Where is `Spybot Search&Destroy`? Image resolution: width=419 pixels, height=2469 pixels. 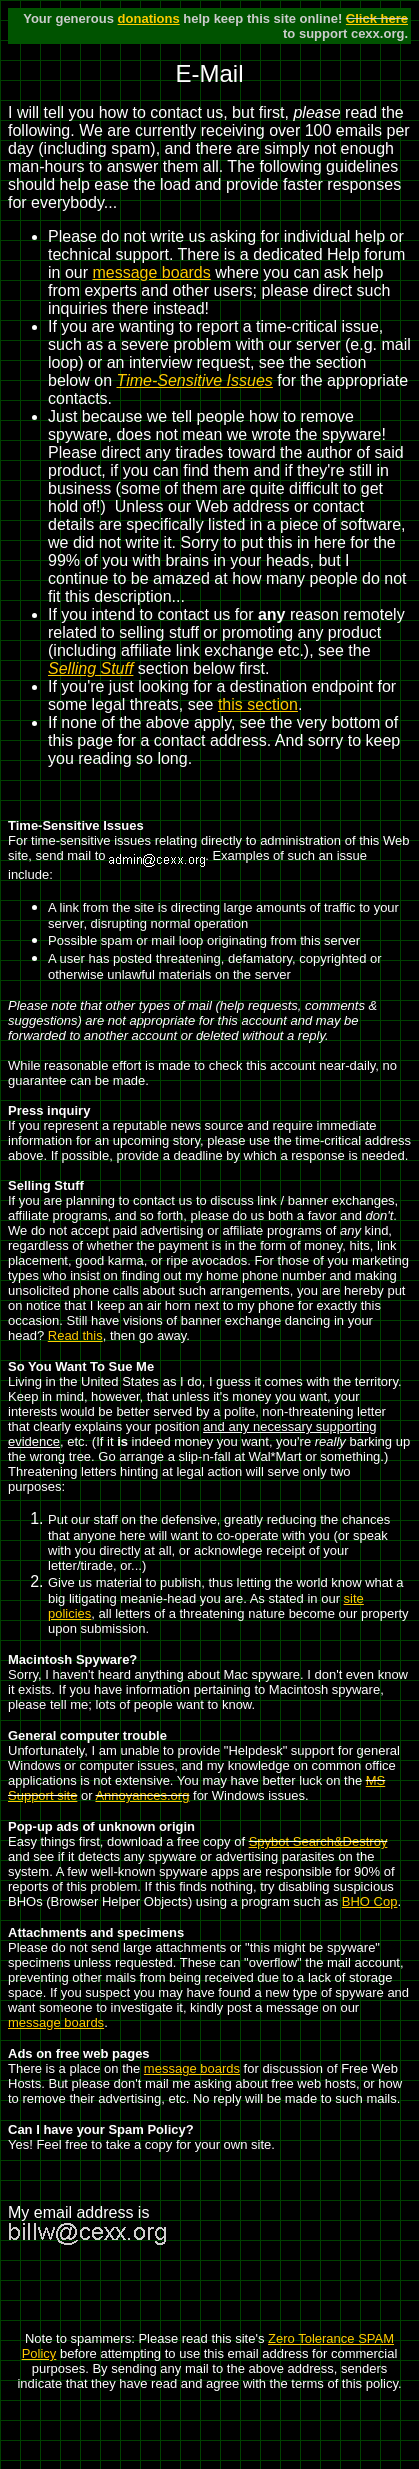
Spybot Search&Destroy is located at coordinates (318, 1841).